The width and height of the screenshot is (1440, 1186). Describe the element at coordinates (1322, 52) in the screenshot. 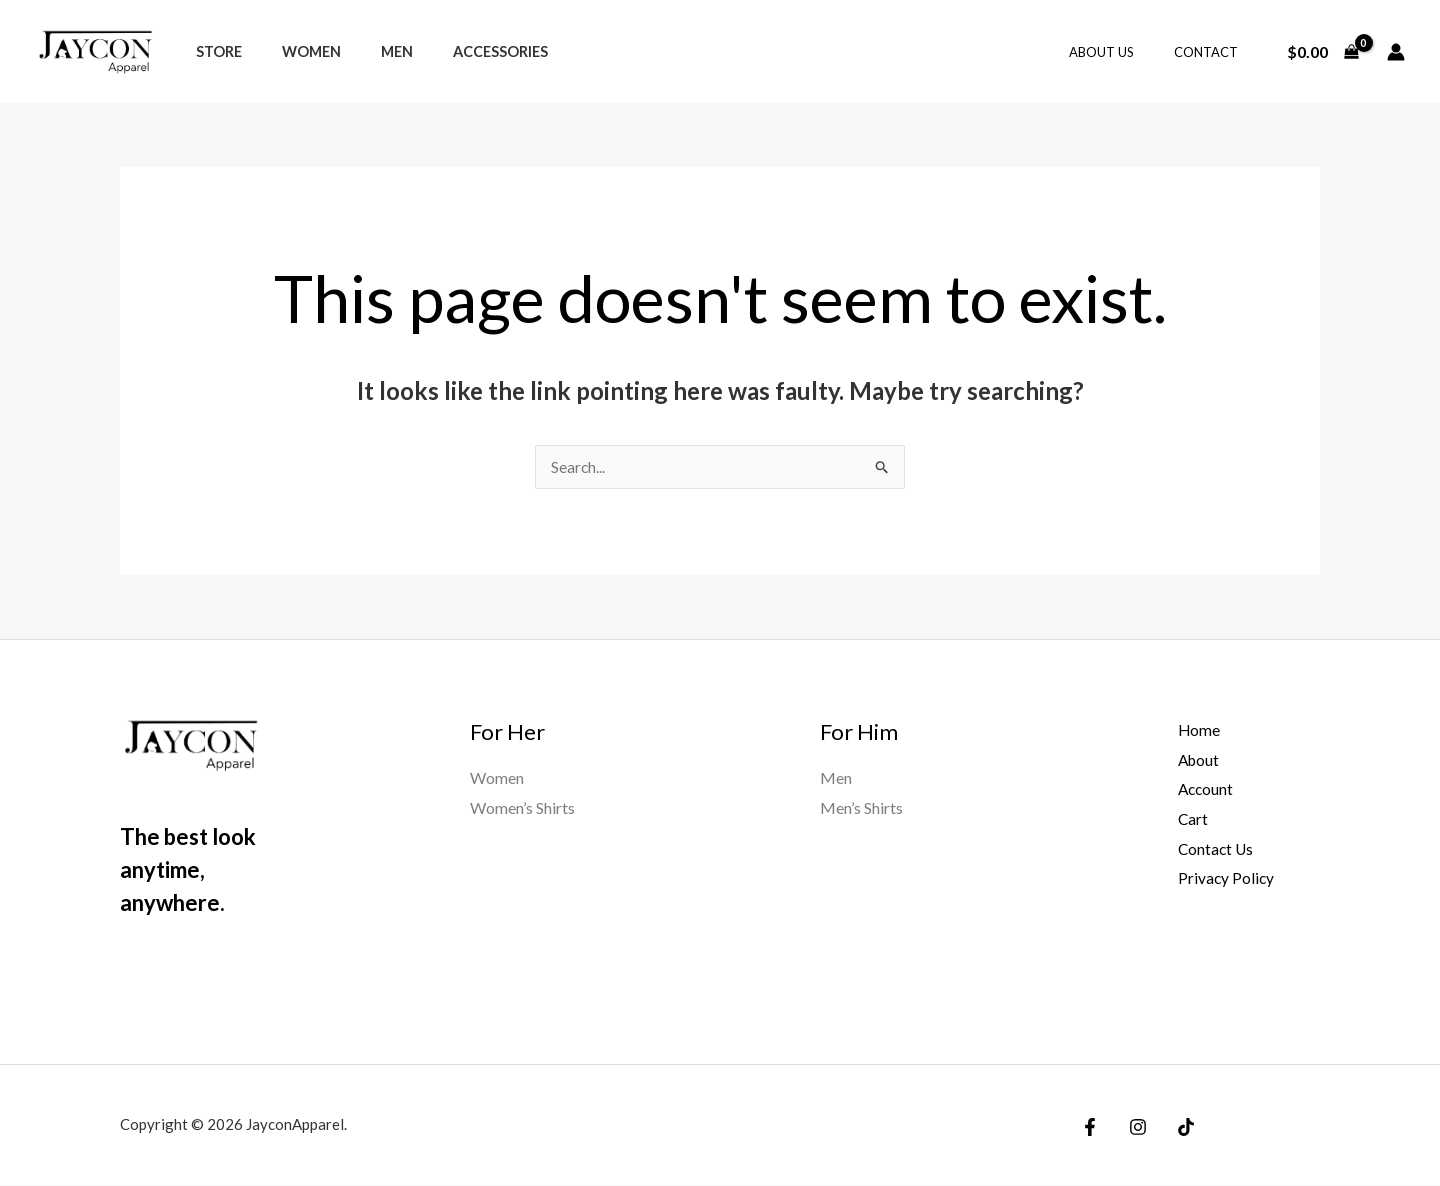

I see `[View Shopping Cart, empty]` at that location.